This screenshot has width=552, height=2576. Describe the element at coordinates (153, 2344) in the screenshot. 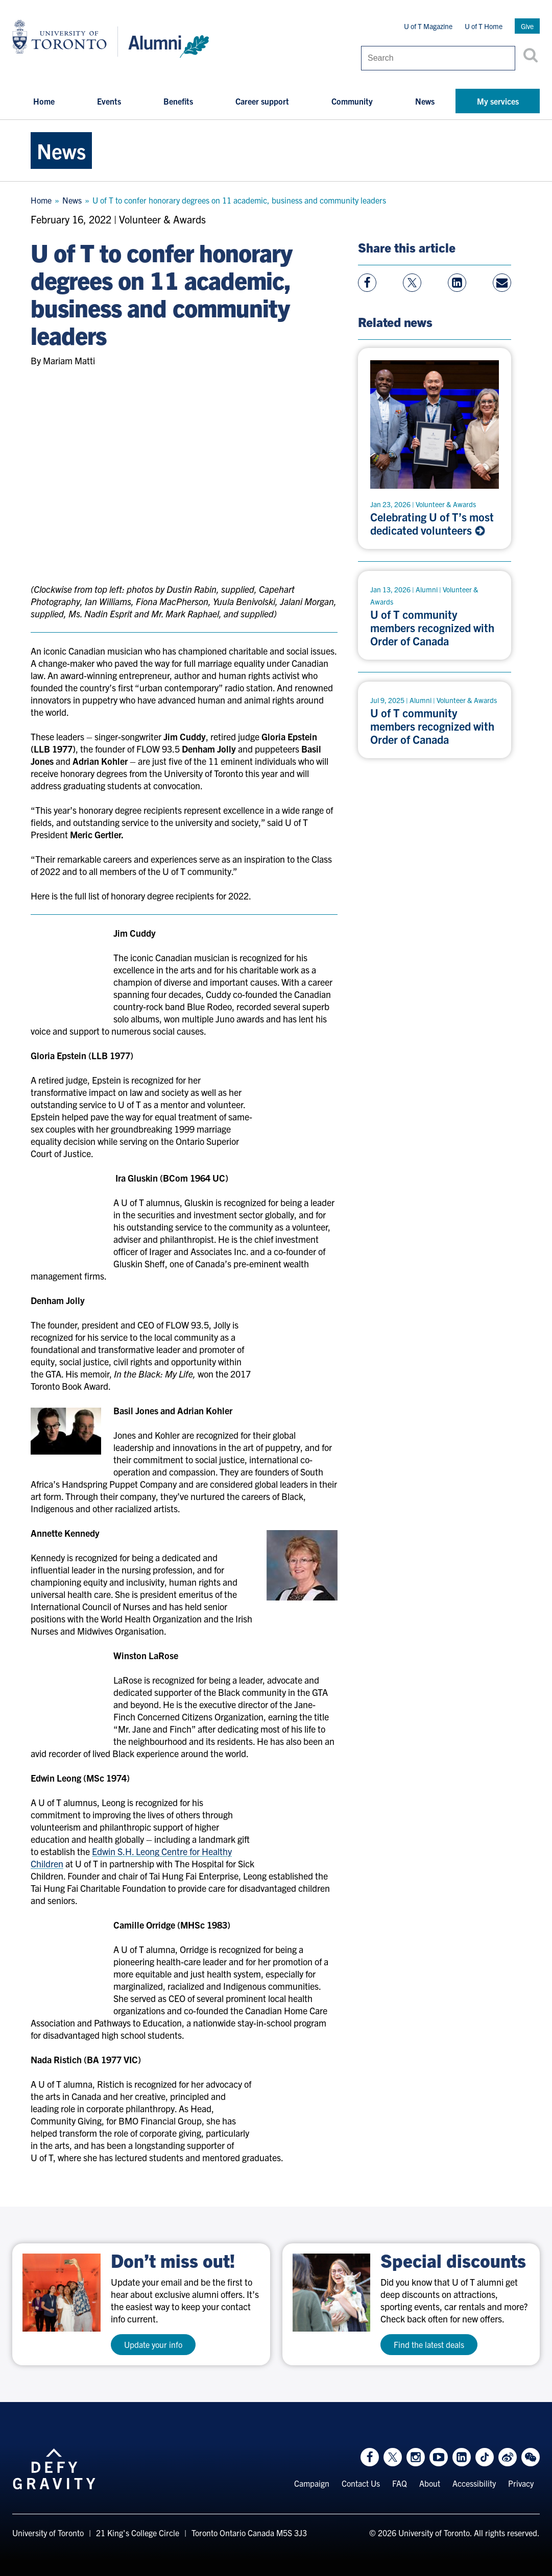

I see `Update your info [test a11y]` at that location.